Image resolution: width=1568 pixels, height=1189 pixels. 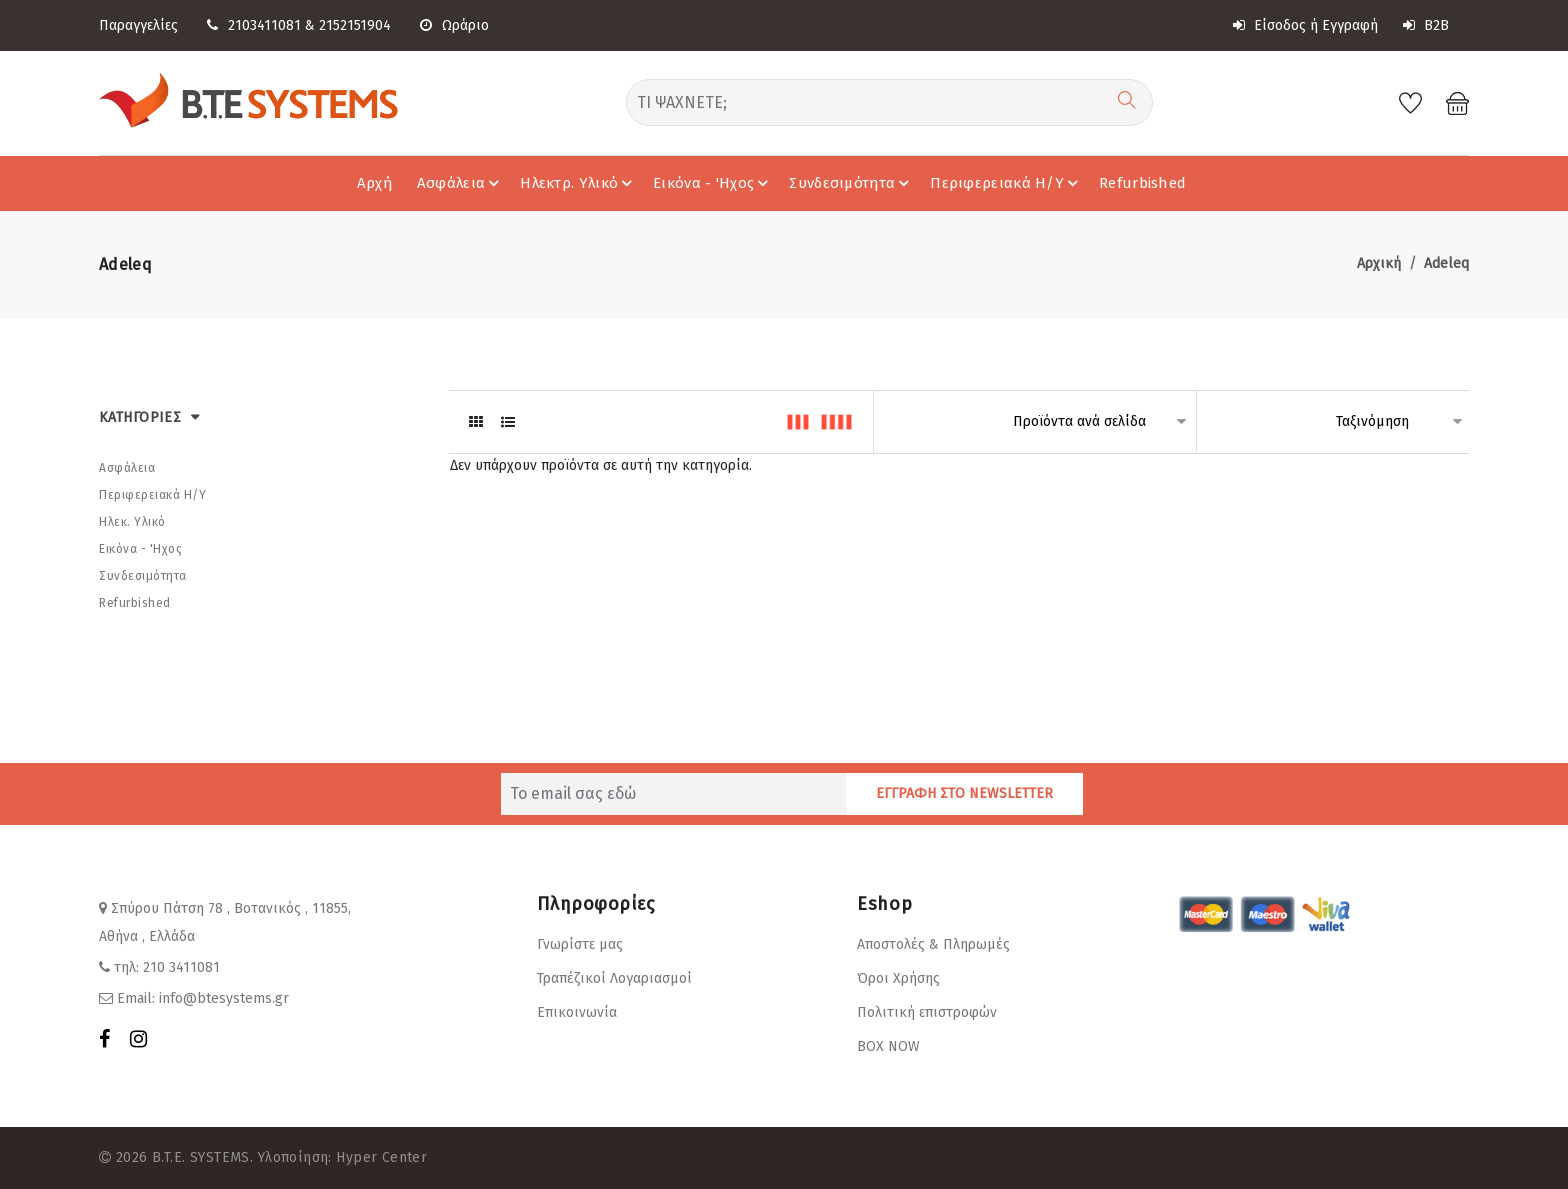 What do you see at coordinates (1379, 263) in the screenshot?
I see `Αρχική` at bounding box center [1379, 263].